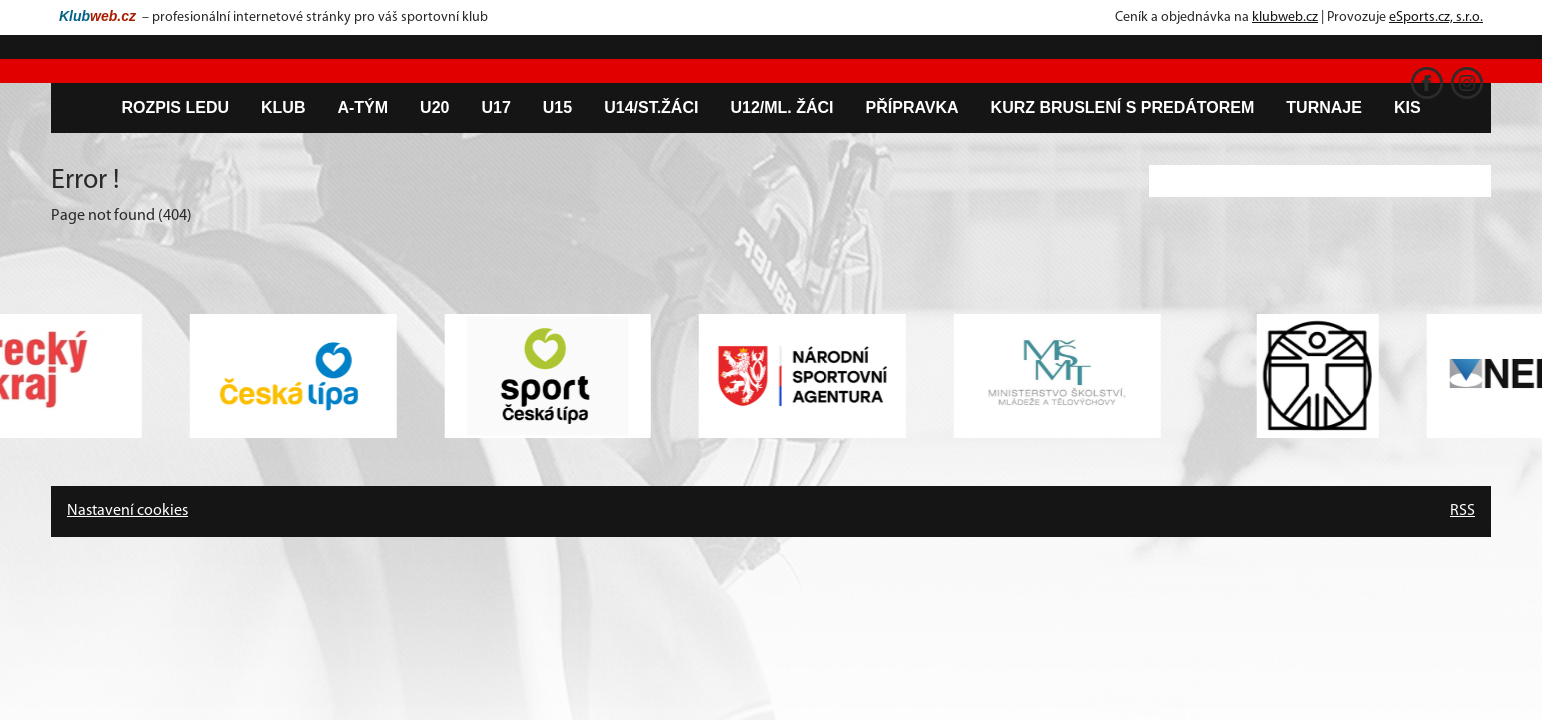  I want to click on U12/ml. žáci [button], so click(781, 107).